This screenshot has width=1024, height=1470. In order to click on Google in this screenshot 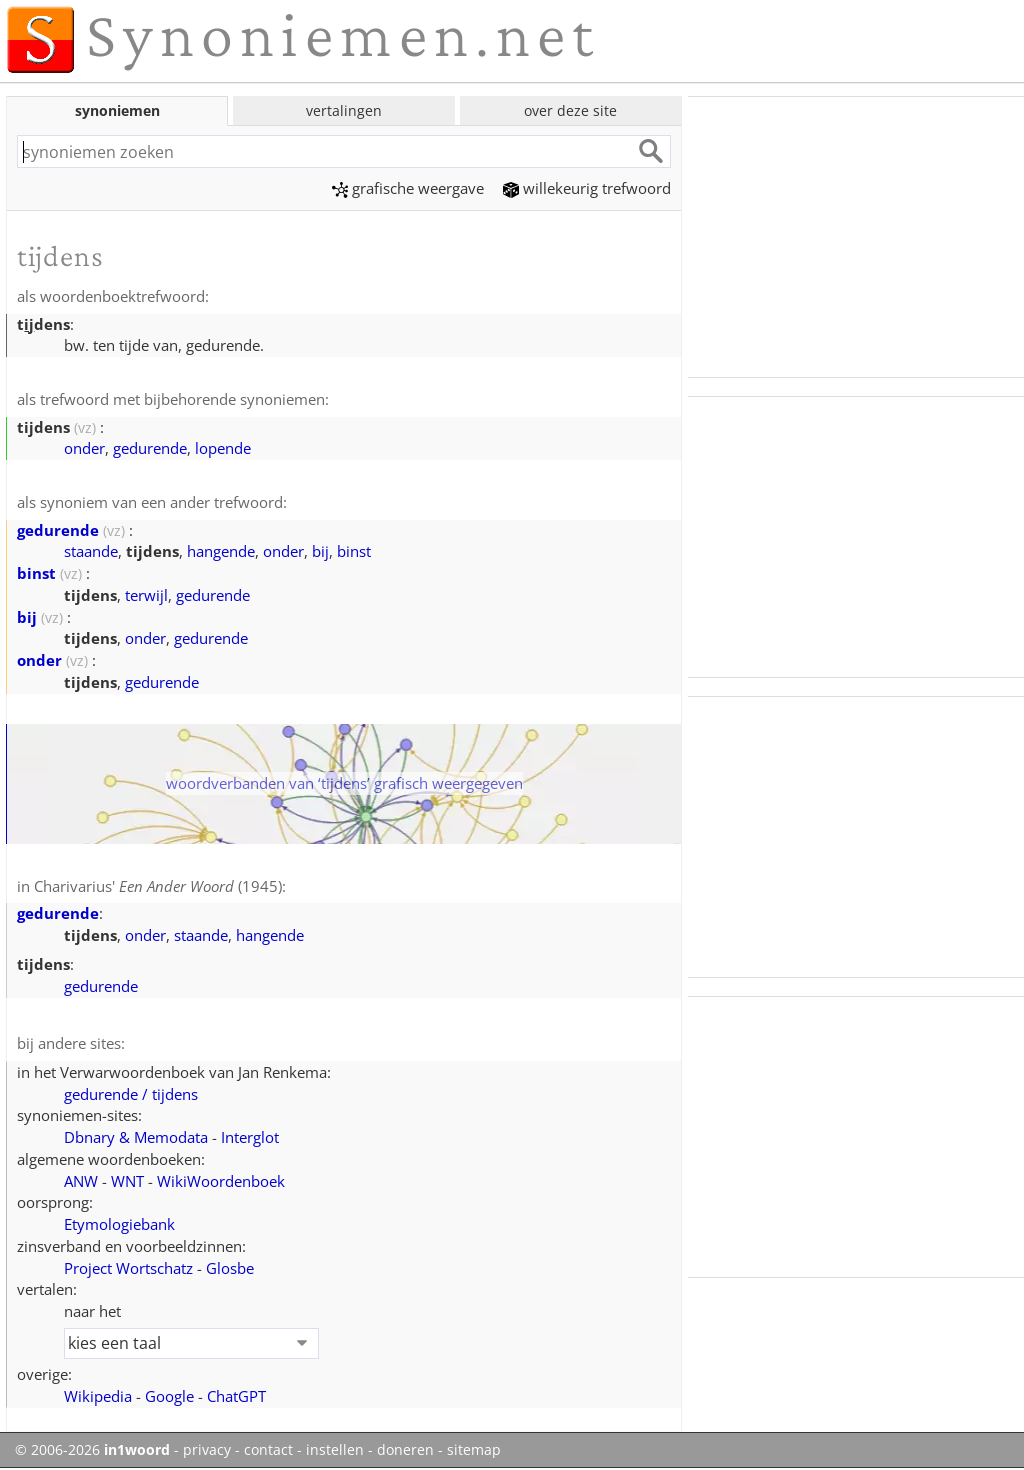, I will do `click(169, 1396)`.